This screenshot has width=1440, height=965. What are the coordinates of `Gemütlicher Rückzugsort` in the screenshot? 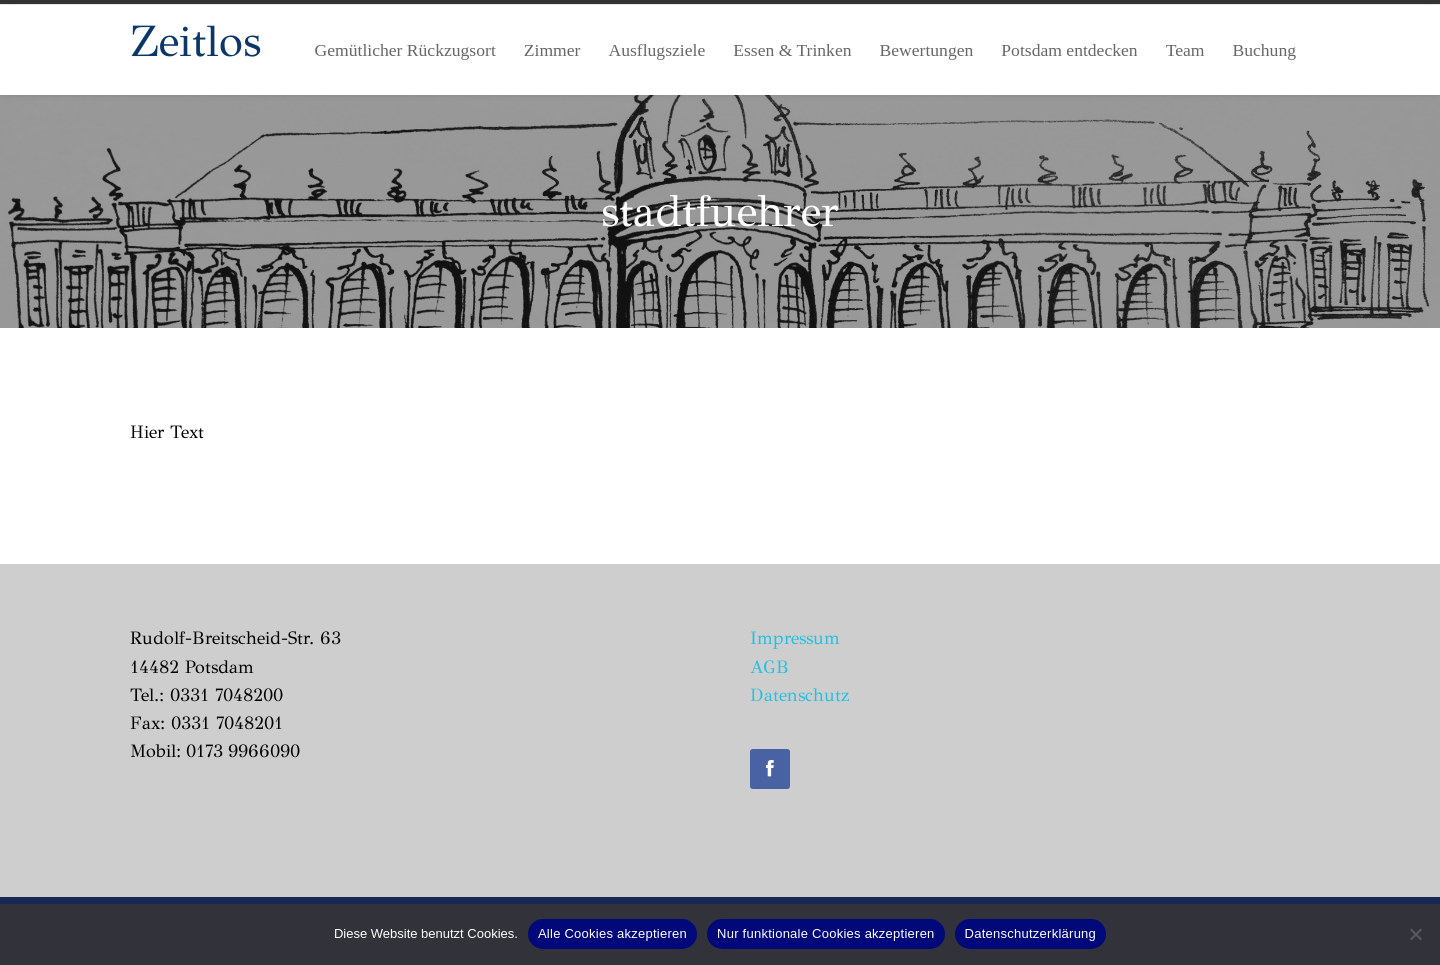 It's located at (405, 50).